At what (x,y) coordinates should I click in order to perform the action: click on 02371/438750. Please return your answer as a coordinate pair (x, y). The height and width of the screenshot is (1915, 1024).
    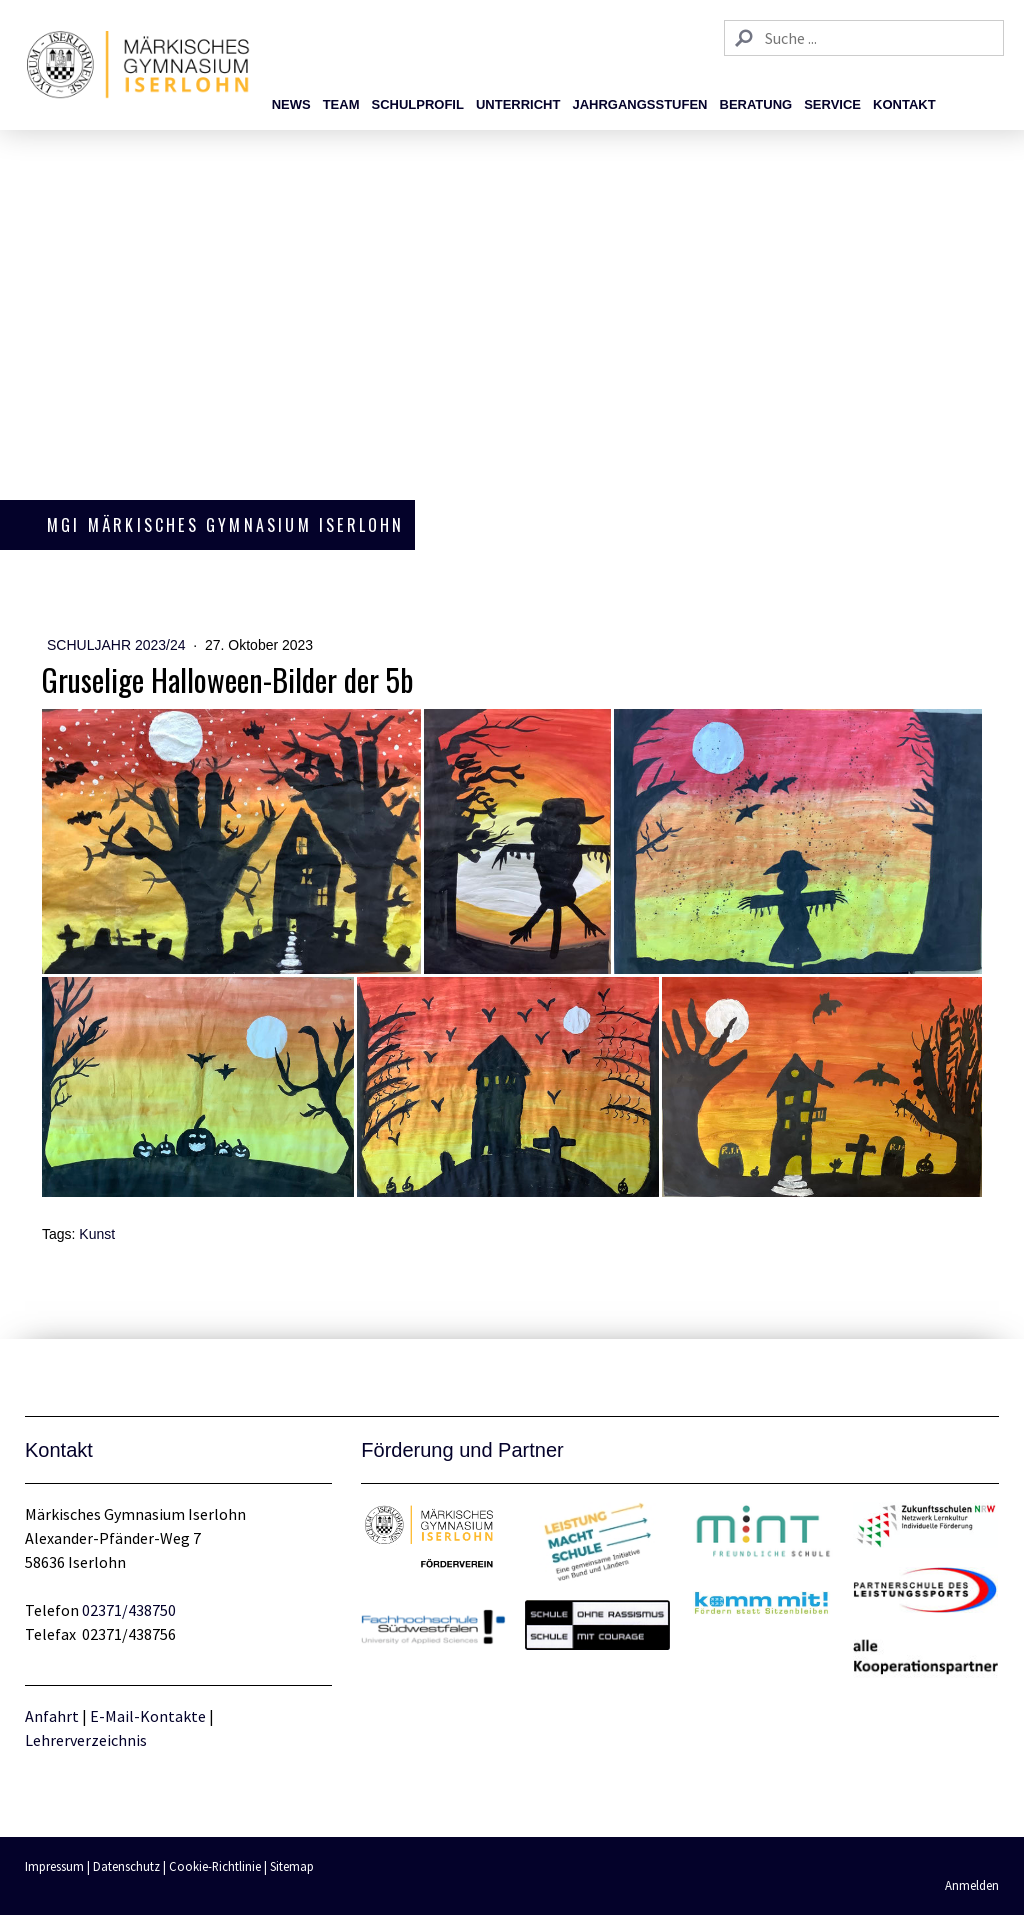
    Looking at the image, I should click on (129, 1610).